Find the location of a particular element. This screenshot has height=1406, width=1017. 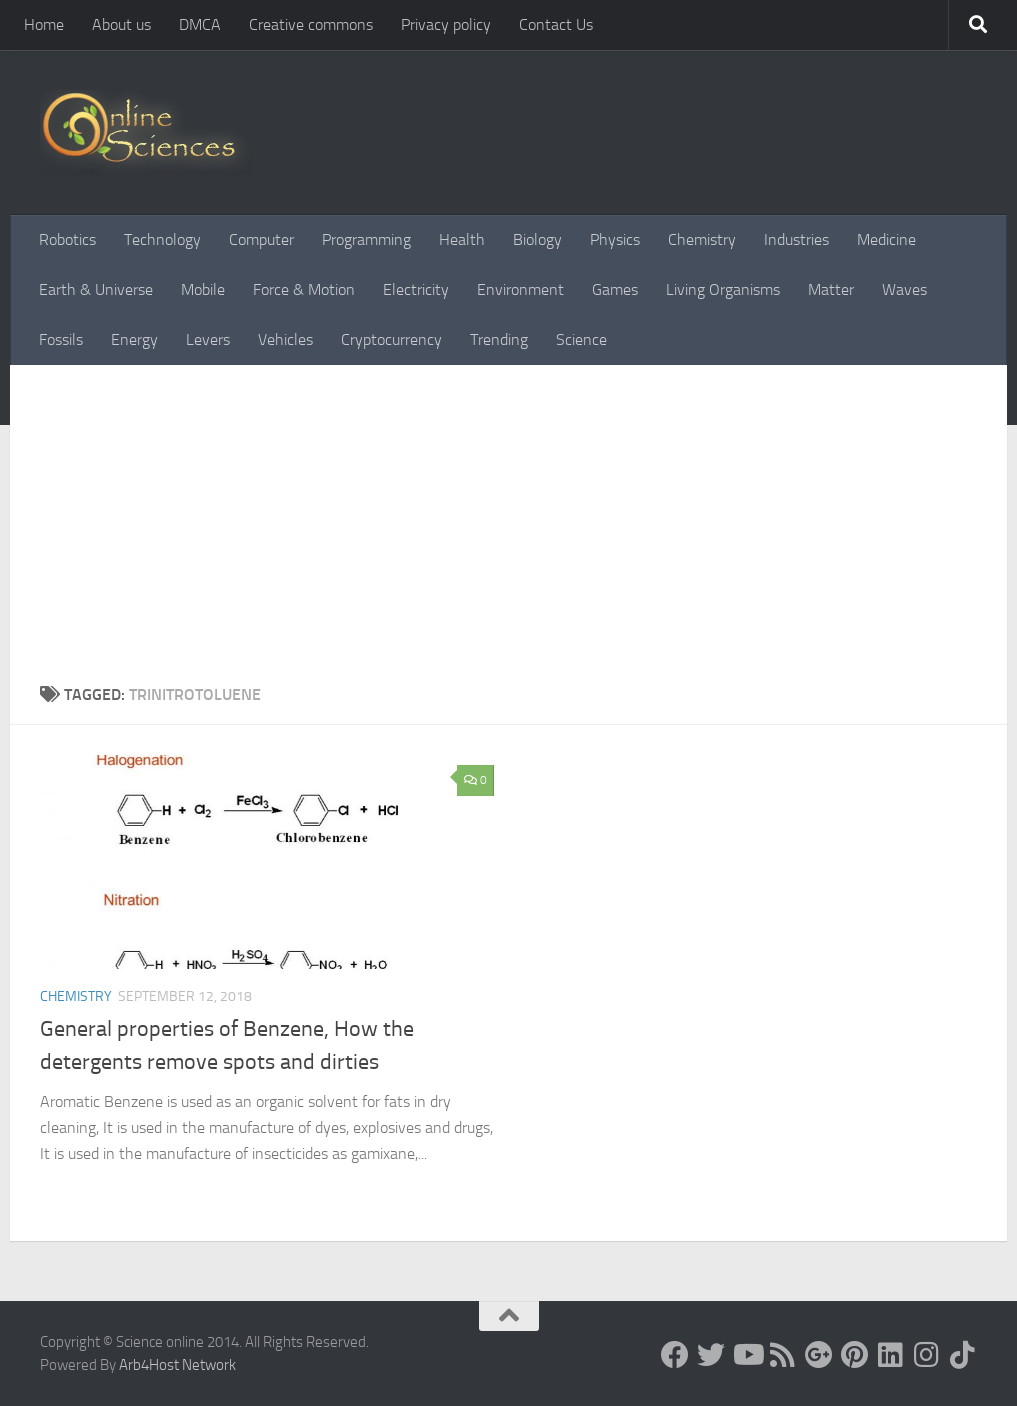

Biology is located at coordinates (537, 239).